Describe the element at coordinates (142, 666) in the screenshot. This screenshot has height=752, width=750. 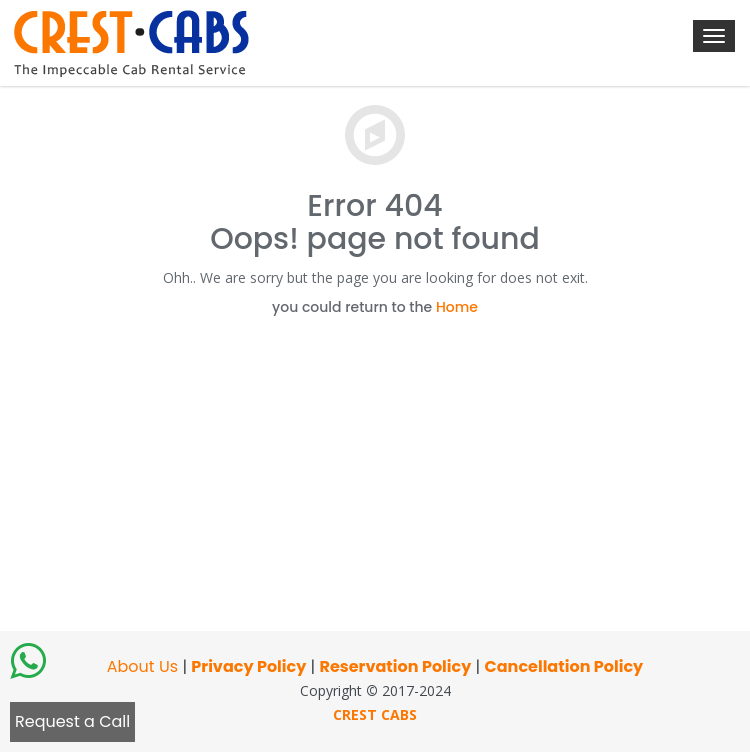
I see `About Us` at that location.